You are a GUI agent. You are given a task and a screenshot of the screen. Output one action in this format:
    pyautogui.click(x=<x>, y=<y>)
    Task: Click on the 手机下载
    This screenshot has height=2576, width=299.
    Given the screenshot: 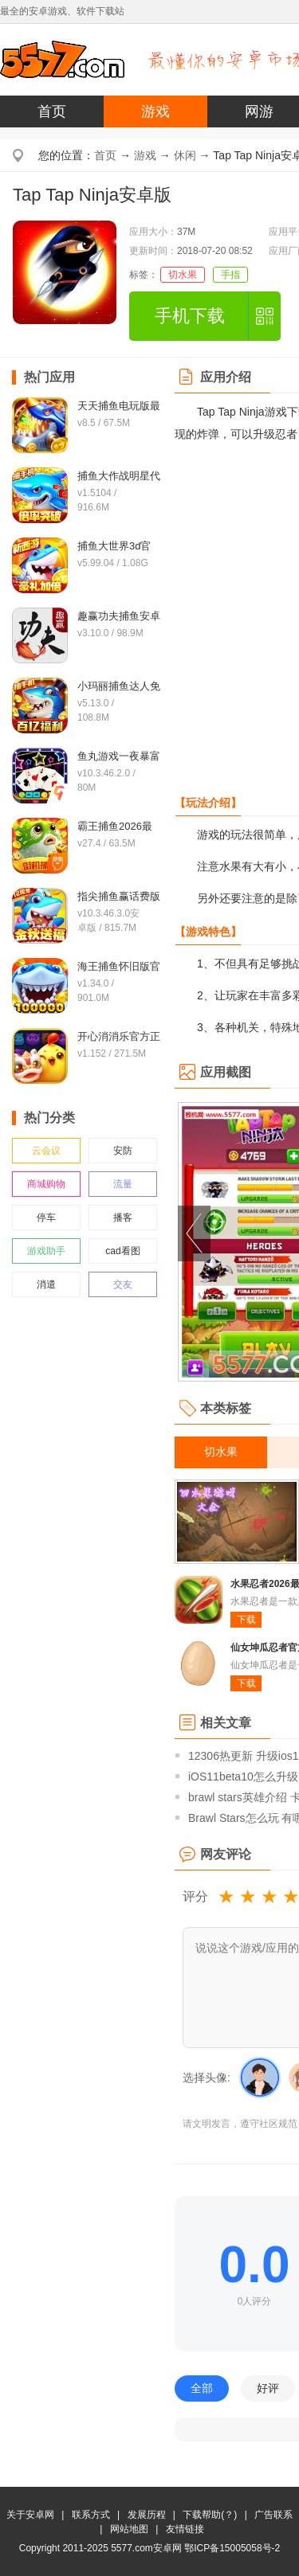 What is the action you would take?
    pyautogui.click(x=190, y=316)
    